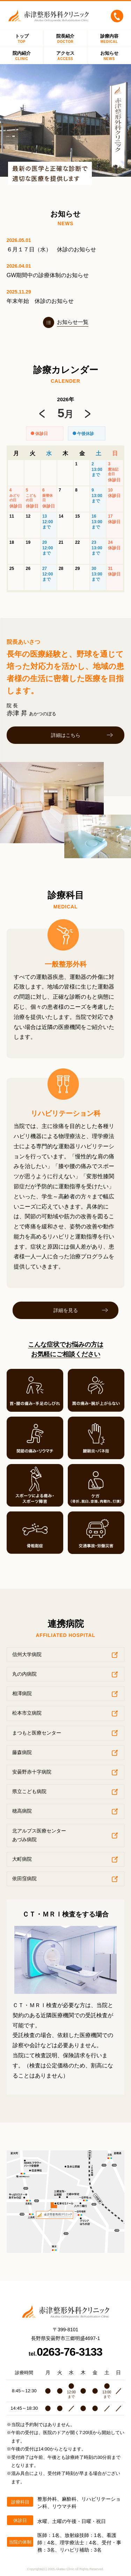 The height and width of the screenshot is (2576, 131). I want to click on 穂高病院, so click(22, 1811).